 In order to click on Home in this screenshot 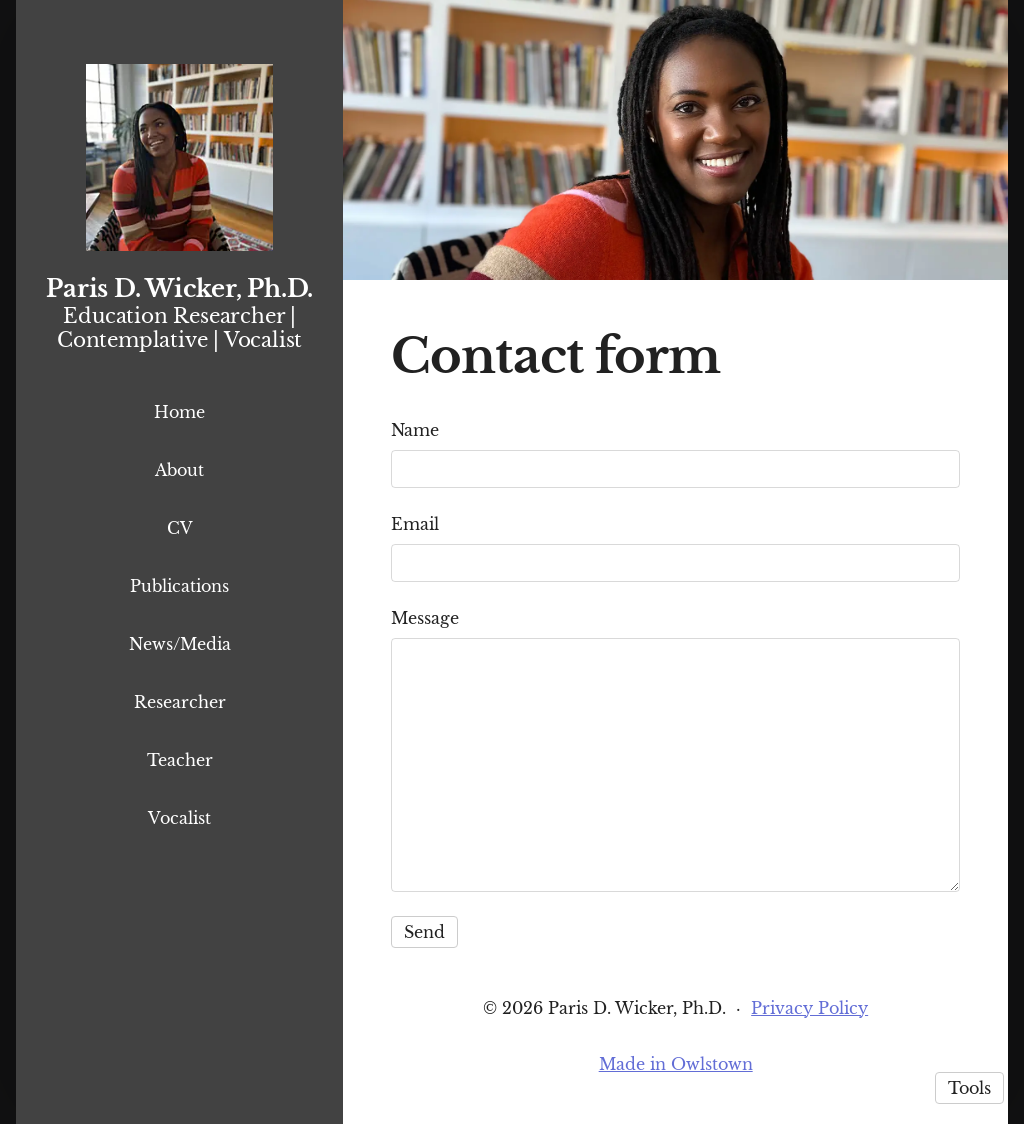, I will do `click(179, 412)`.